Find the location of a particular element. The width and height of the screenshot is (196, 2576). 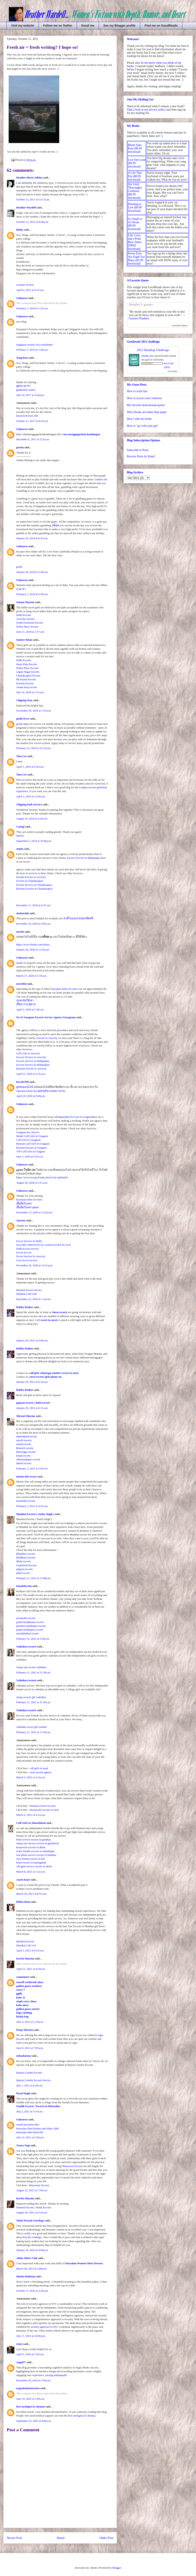

Pooja Sharma is located at coordinates (24, 2029).